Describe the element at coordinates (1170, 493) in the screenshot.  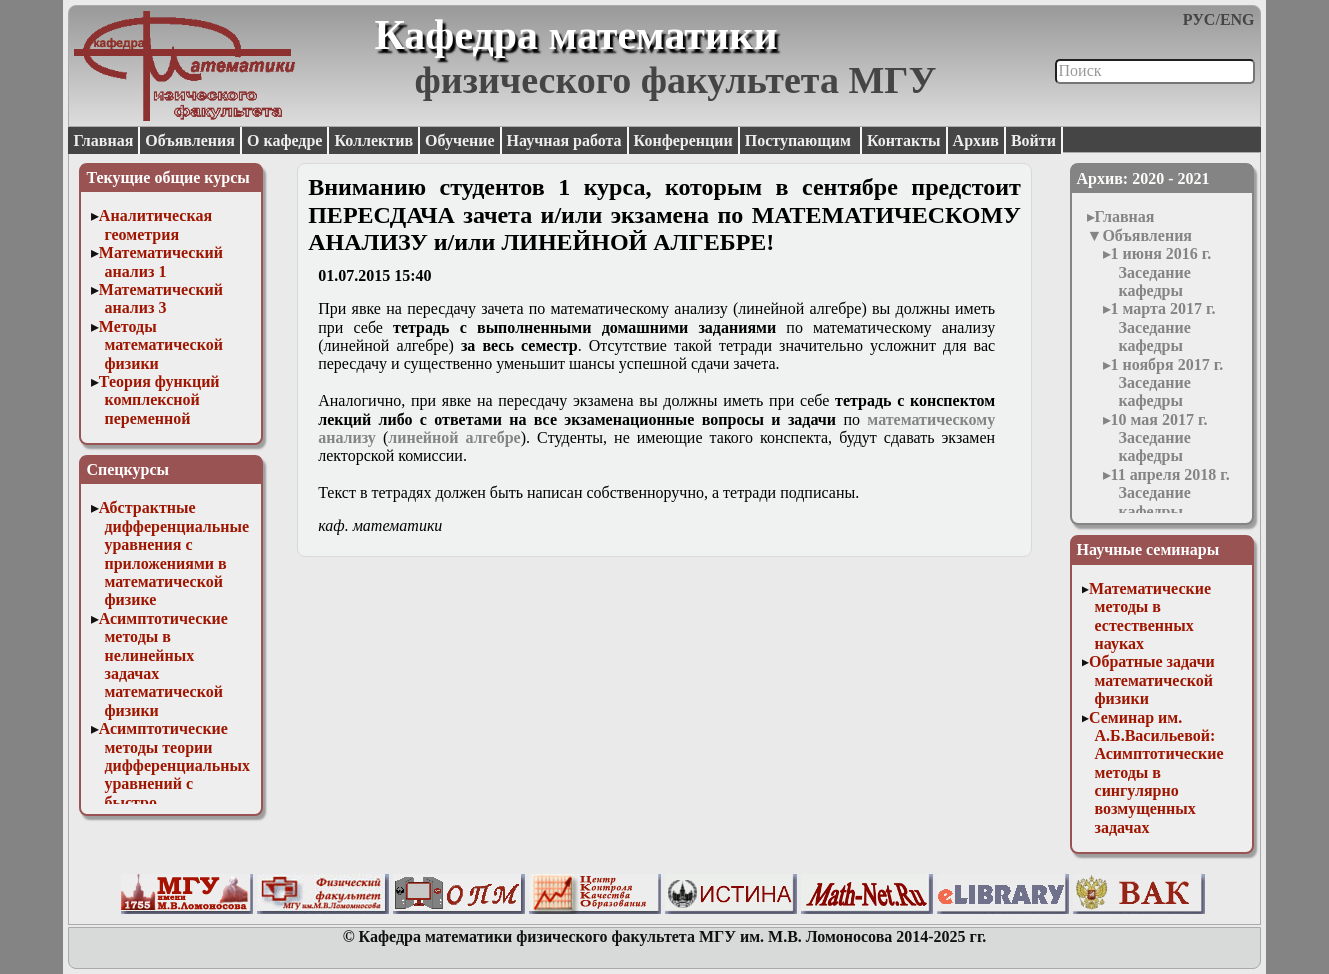
I see `11 апреля 2018 г. Заседание кафедры` at that location.